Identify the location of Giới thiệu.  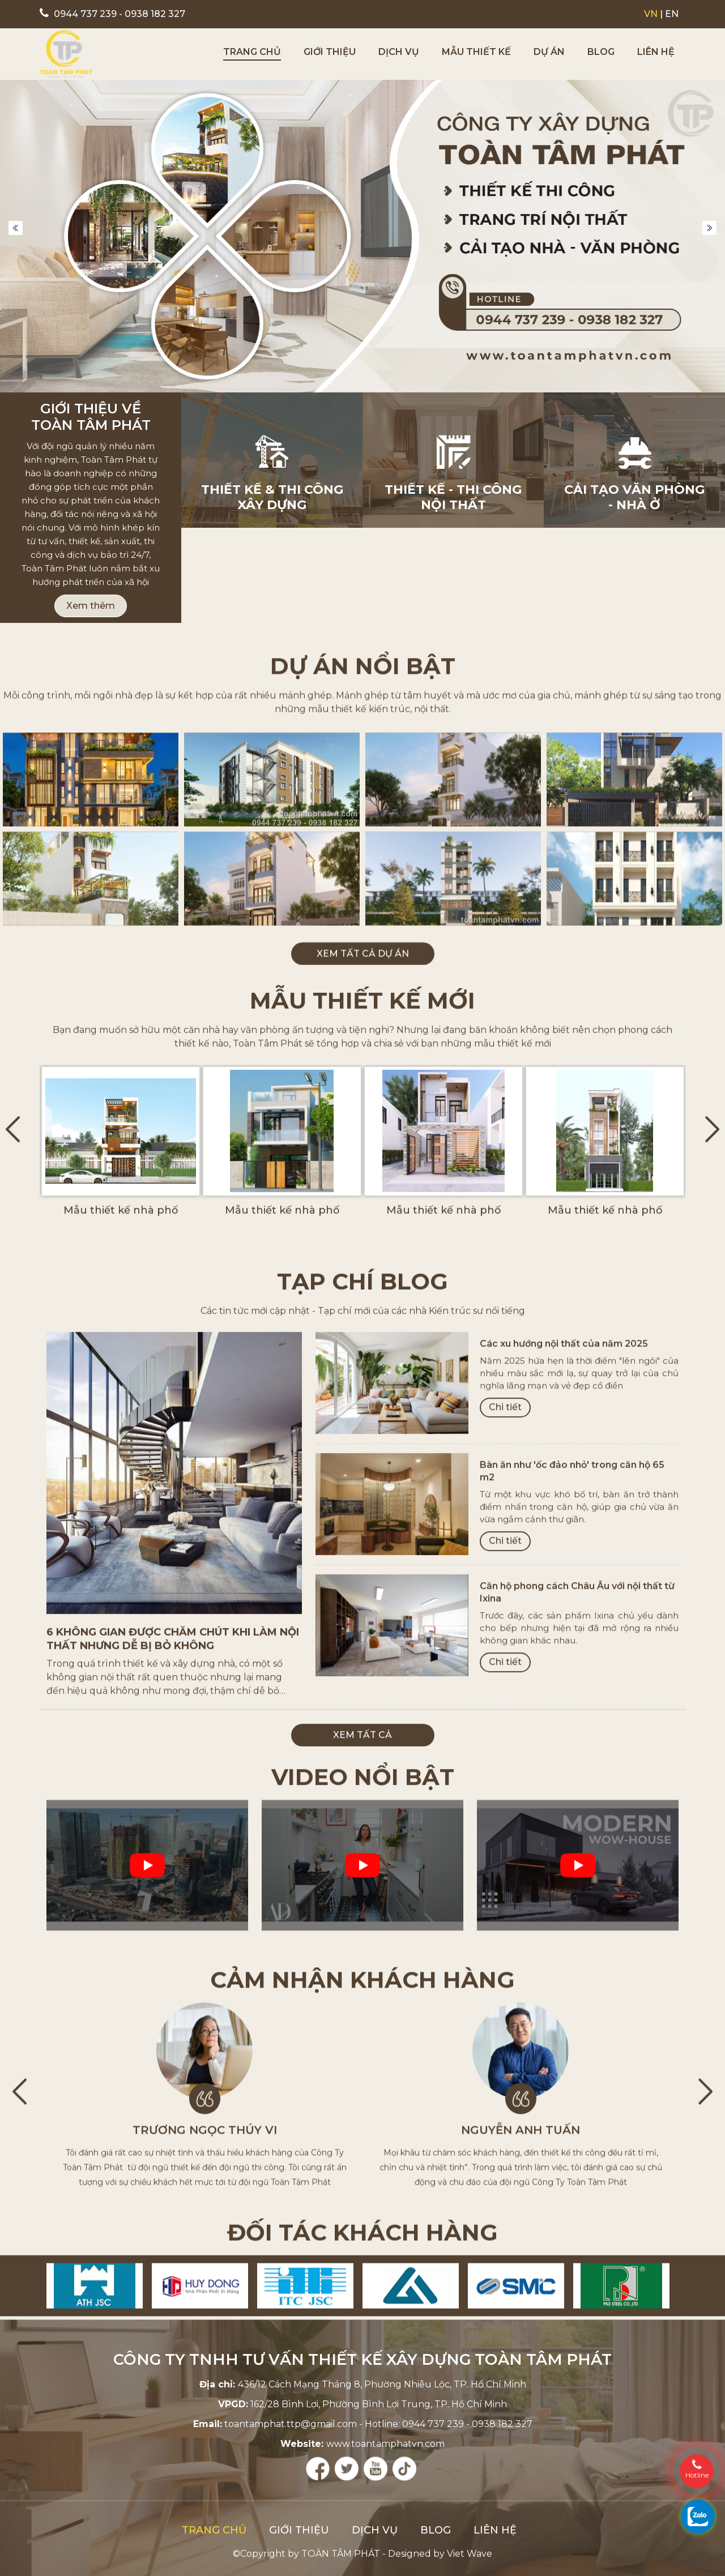
(330, 52).